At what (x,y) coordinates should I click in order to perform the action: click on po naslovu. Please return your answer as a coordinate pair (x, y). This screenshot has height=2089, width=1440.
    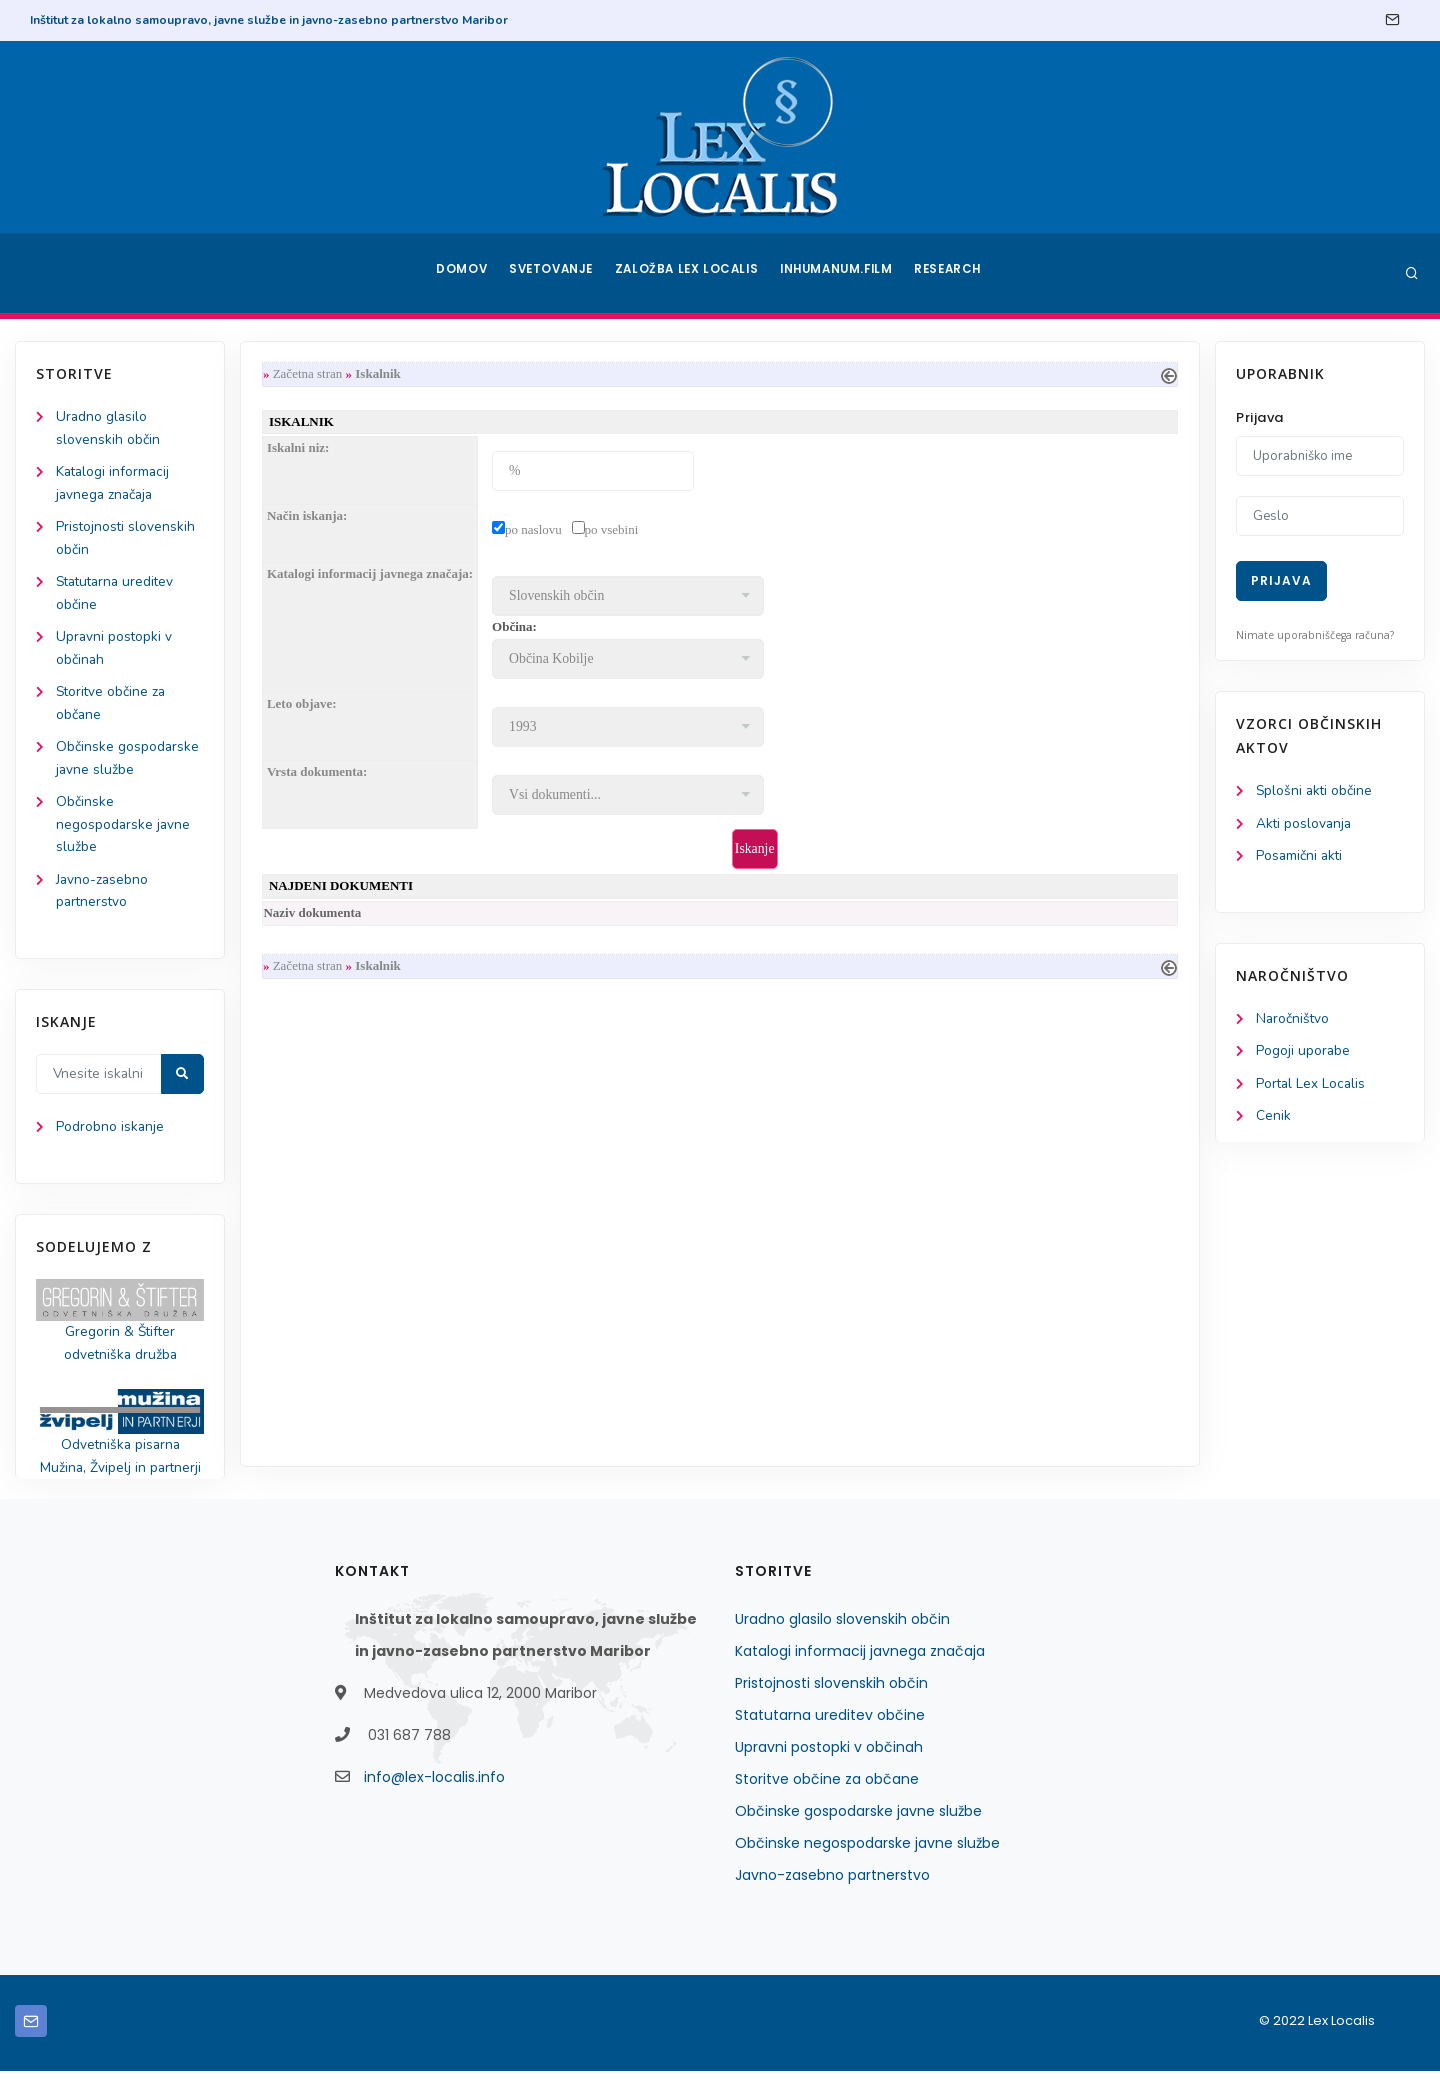
    Looking at the image, I should click on (537, 531).